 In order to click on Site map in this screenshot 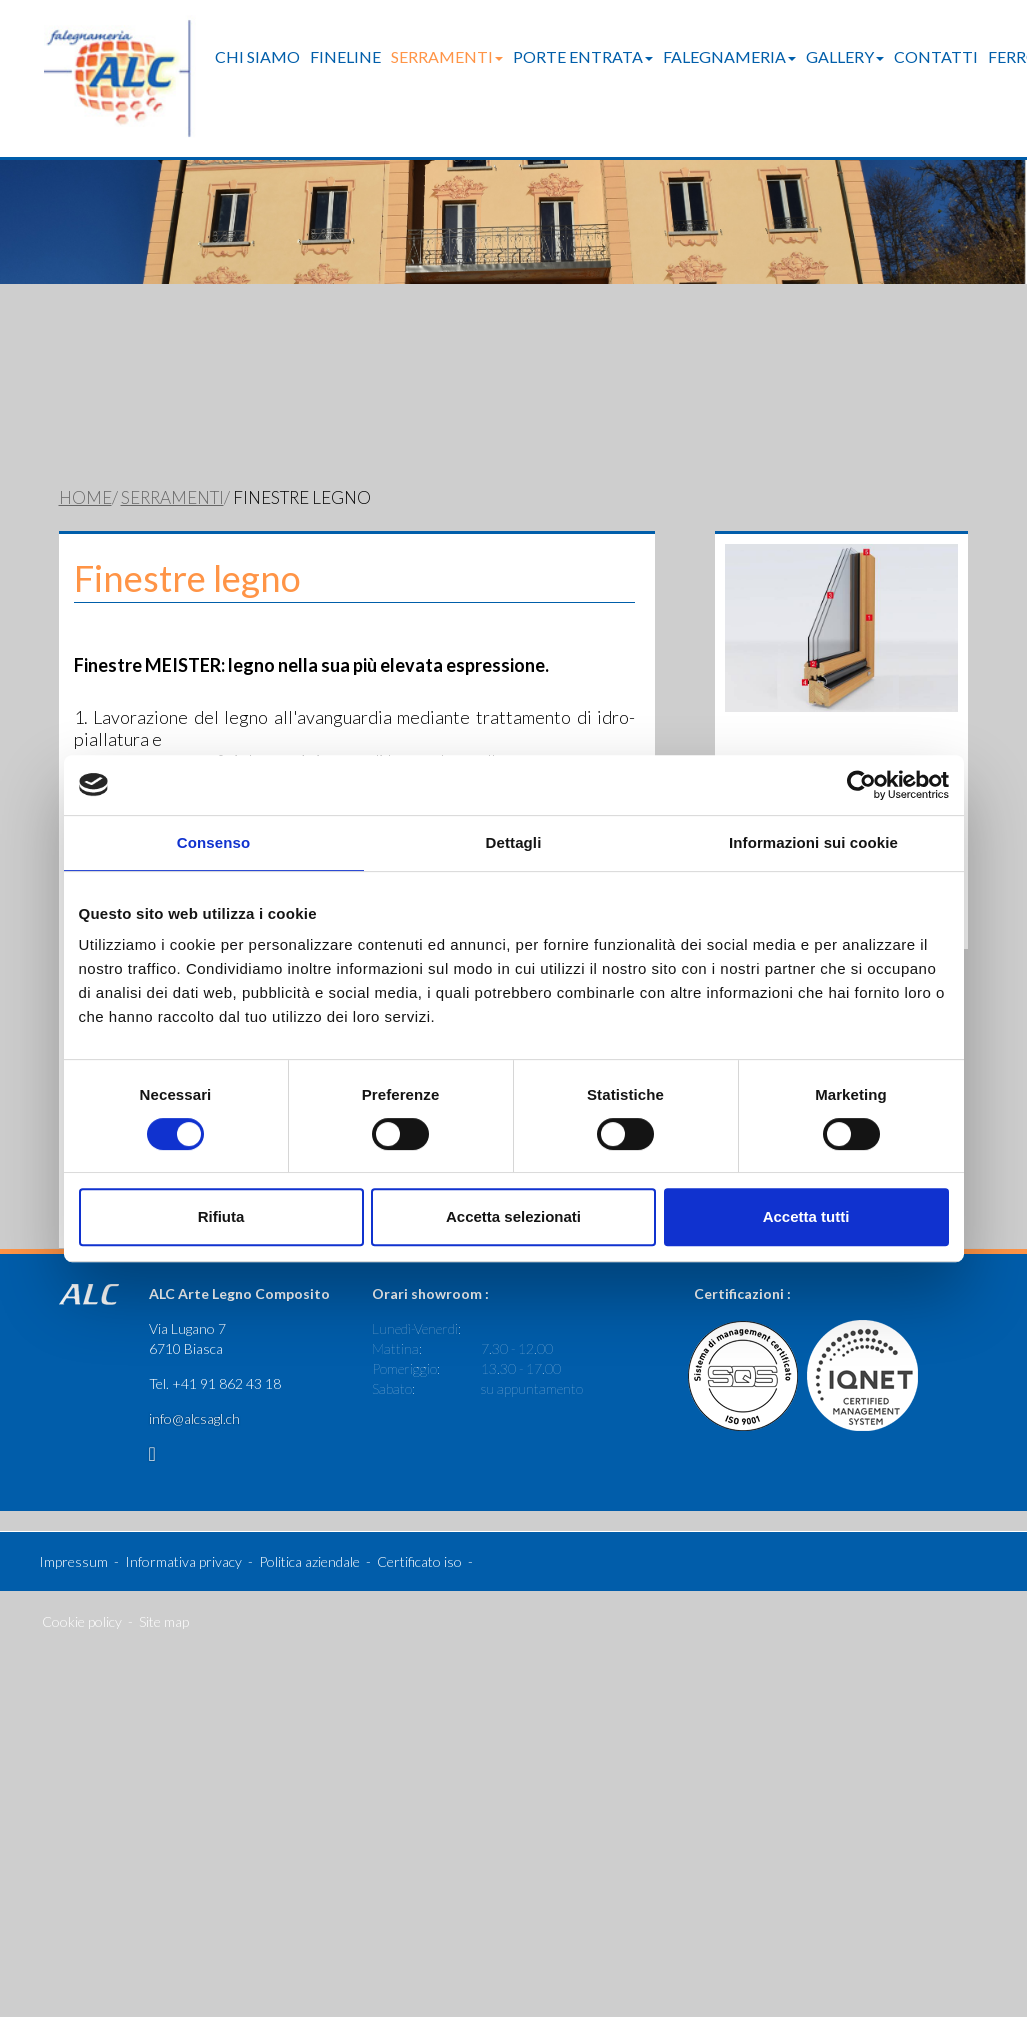, I will do `click(164, 1593)`.